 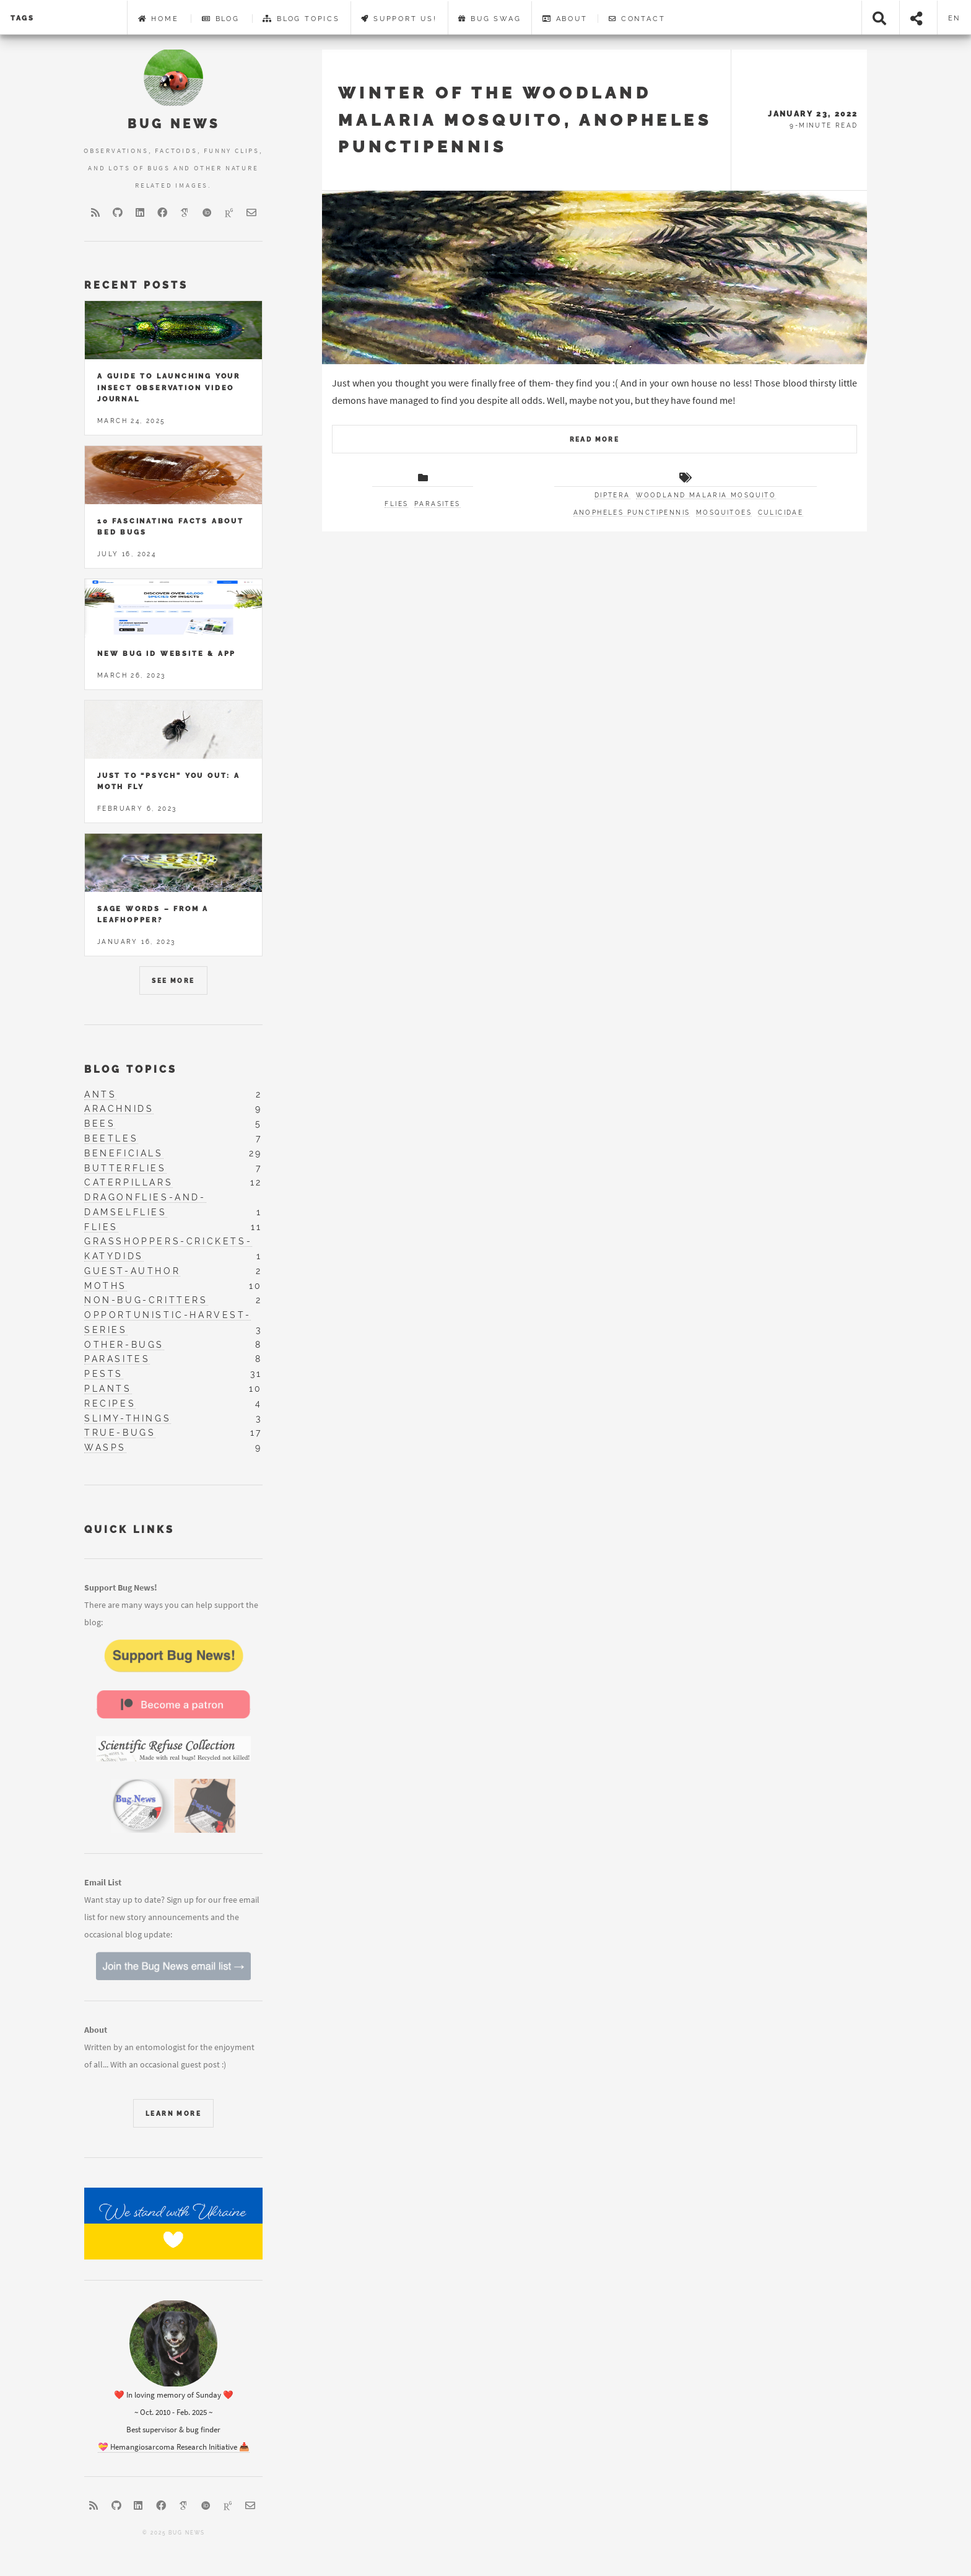 What do you see at coordinates (108, 1388) in the screenshot?
I see `plants` at bounding box center [108, 1388].